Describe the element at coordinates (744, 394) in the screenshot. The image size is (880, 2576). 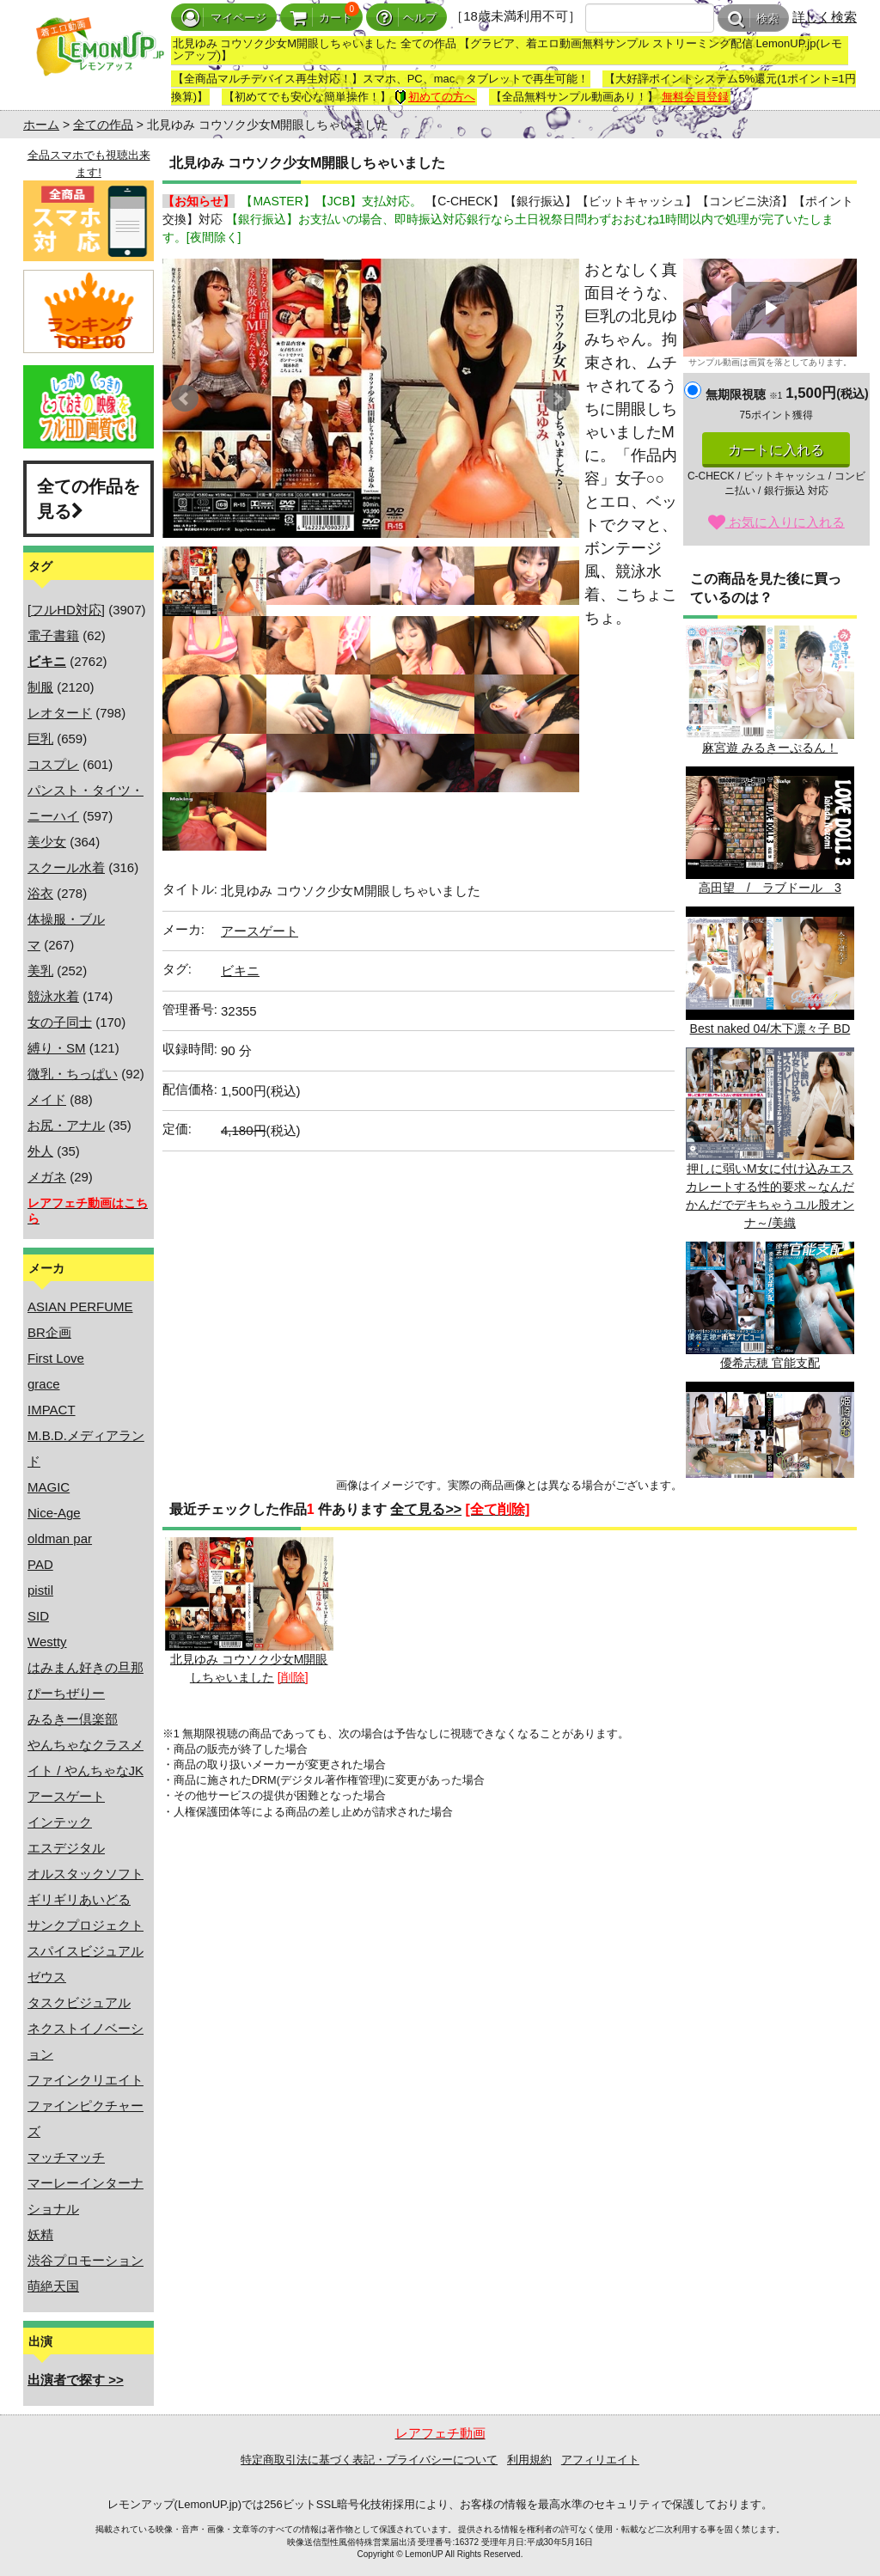
I see `無期限視聴` at that location.